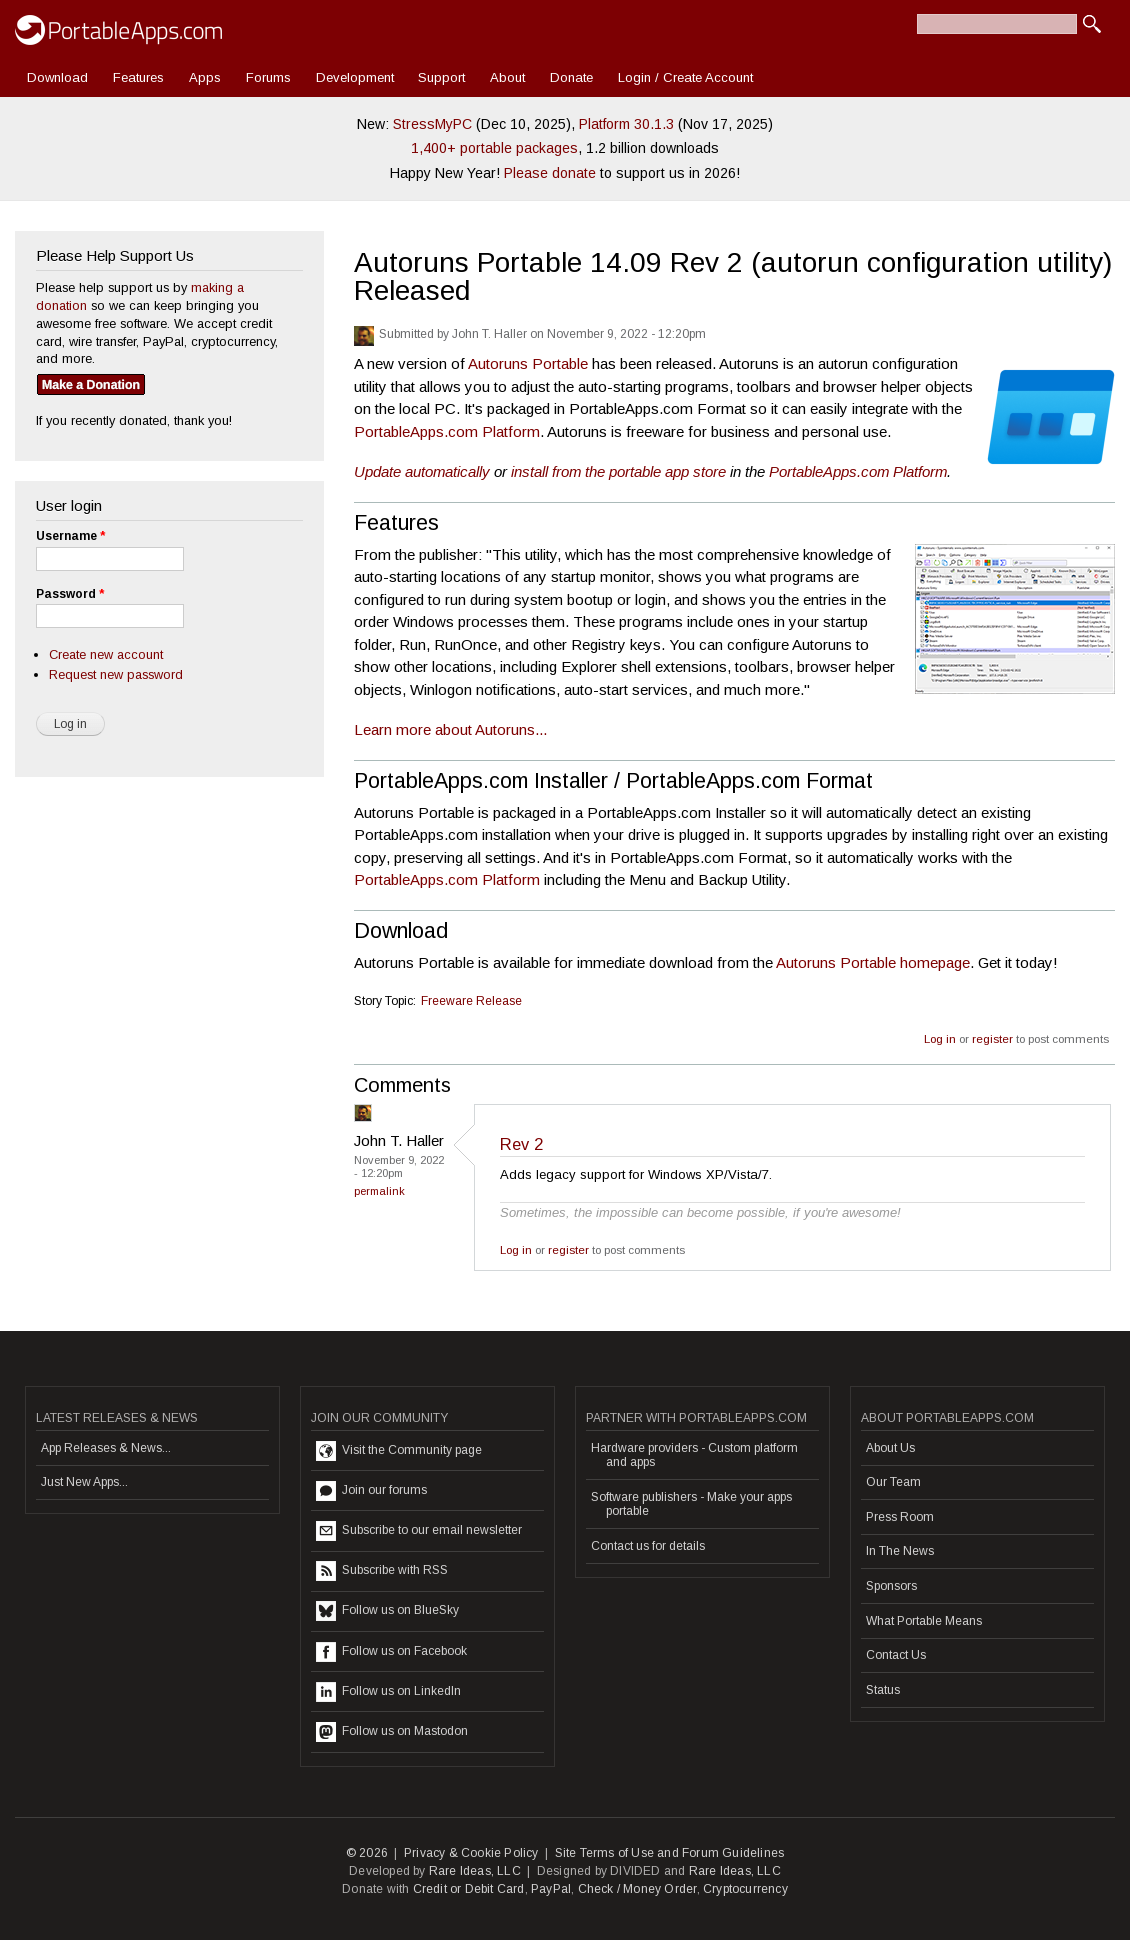 This screenshot has width=1130, height=1940. What do you see at coordinates (873, 962) in the screenshot?
I see `Autoruns Portable homepage` at bounding box center [873, 962].